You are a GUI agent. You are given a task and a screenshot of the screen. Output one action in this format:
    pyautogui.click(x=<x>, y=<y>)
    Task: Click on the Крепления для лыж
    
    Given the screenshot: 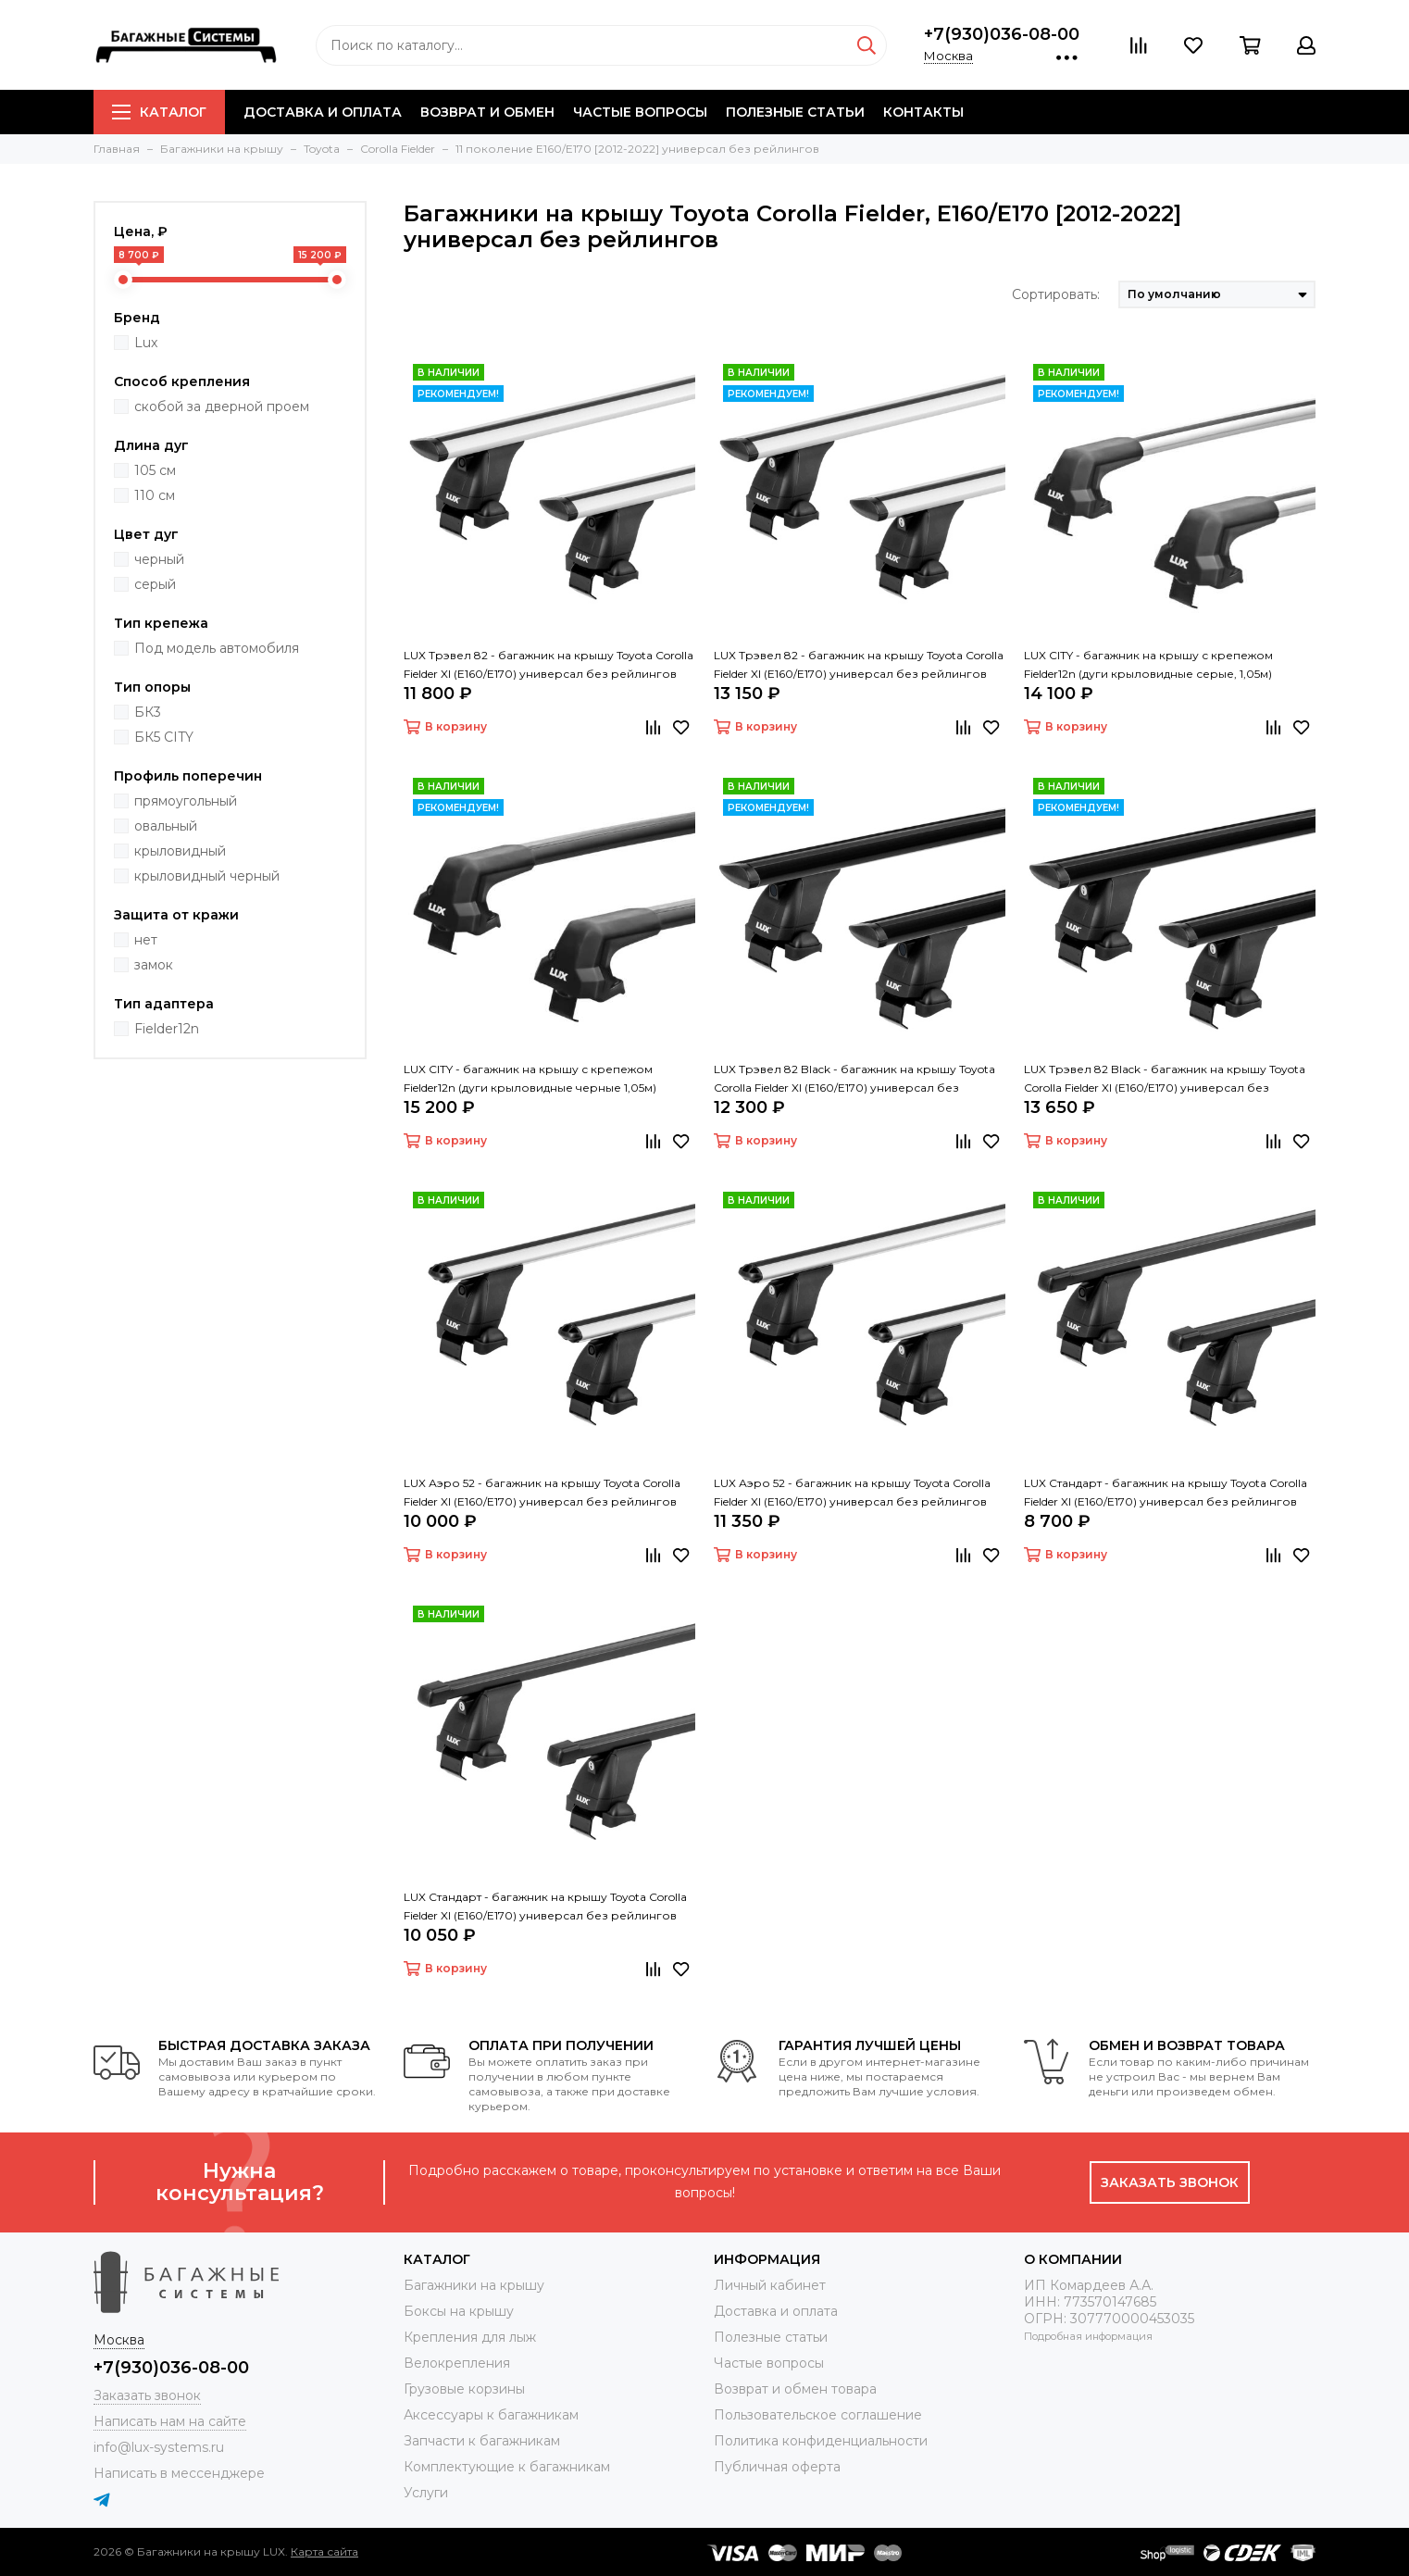 What is the action you would take?
    pyautogui.click(x=470, y=2337)
    